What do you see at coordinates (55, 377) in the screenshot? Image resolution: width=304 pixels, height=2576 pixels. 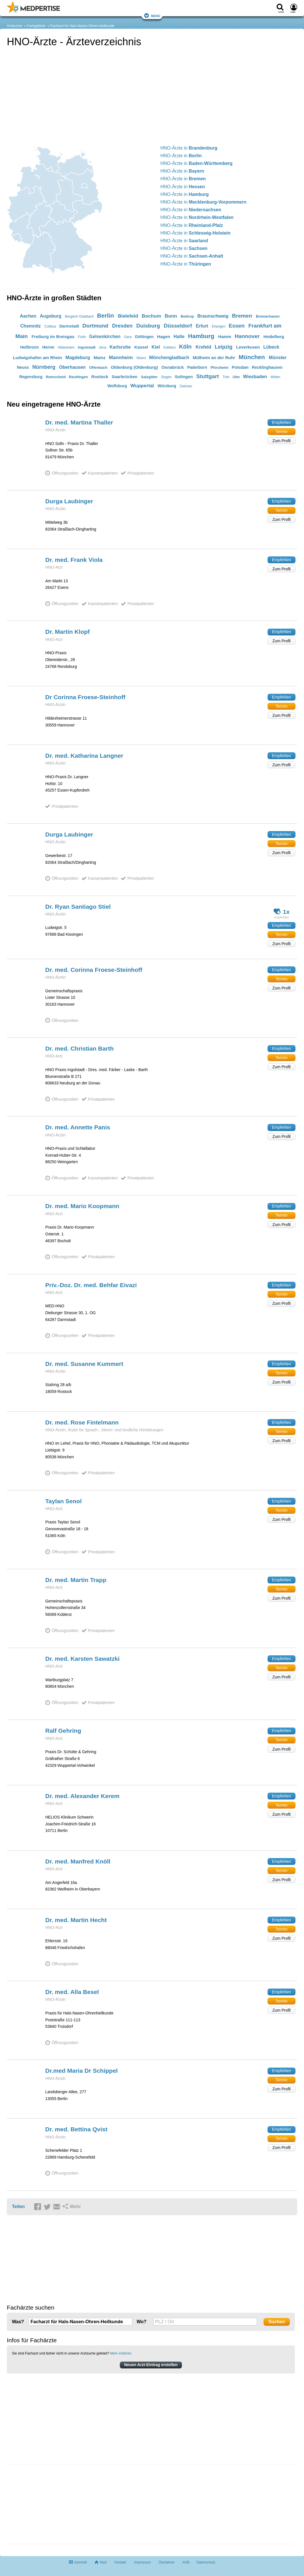 I see `Remscheid` at bounding box center [55, 377].